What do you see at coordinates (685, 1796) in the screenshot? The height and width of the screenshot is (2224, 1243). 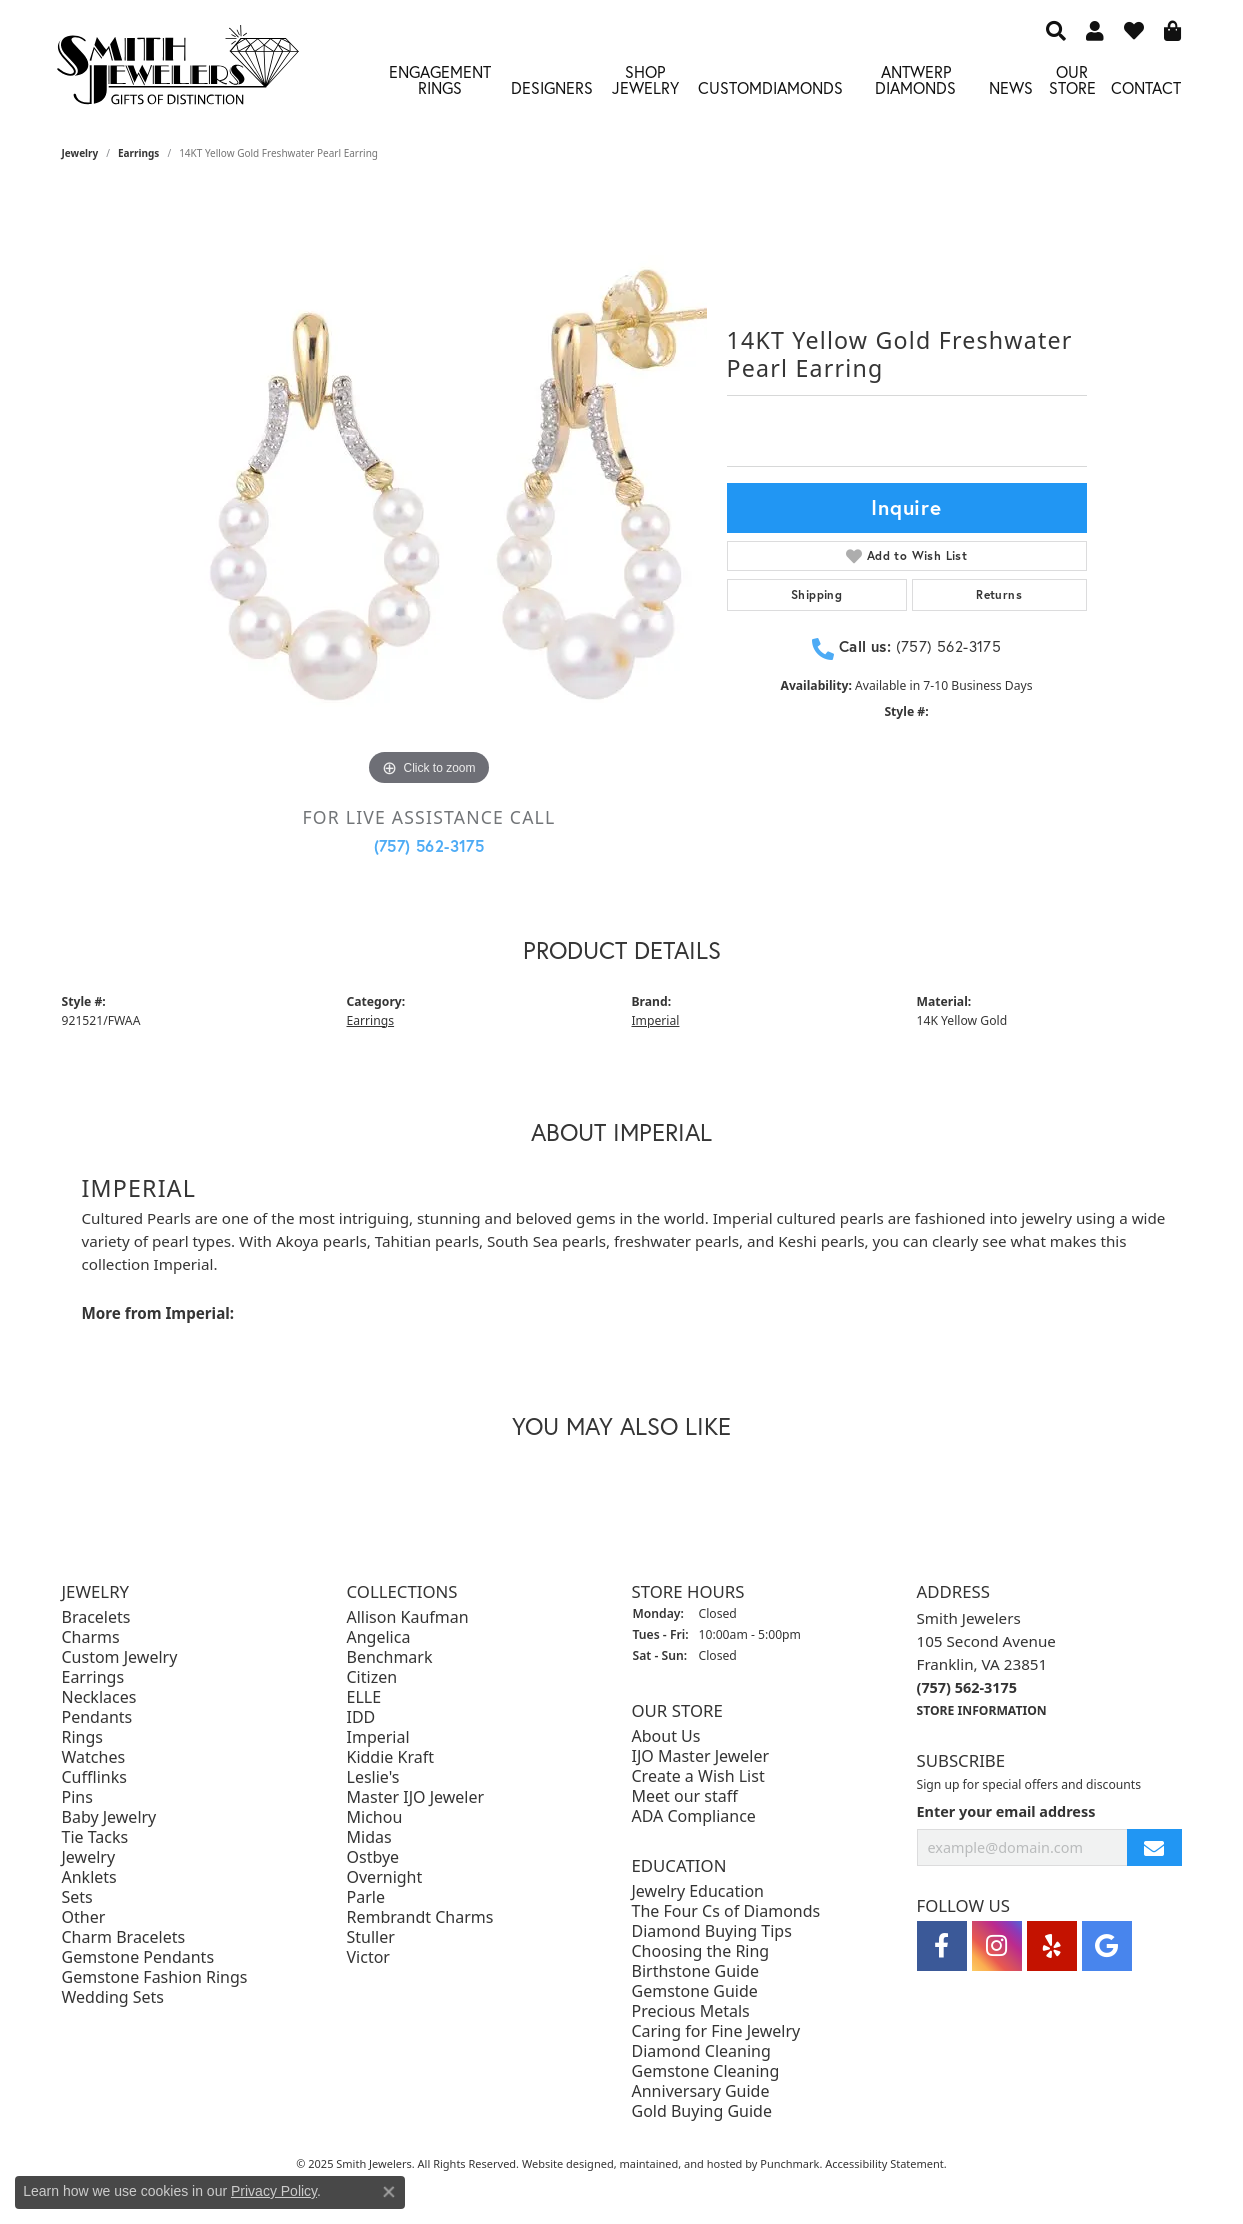 I see `Meet our staff [menuitem]` at bounding box center [685, 1796].